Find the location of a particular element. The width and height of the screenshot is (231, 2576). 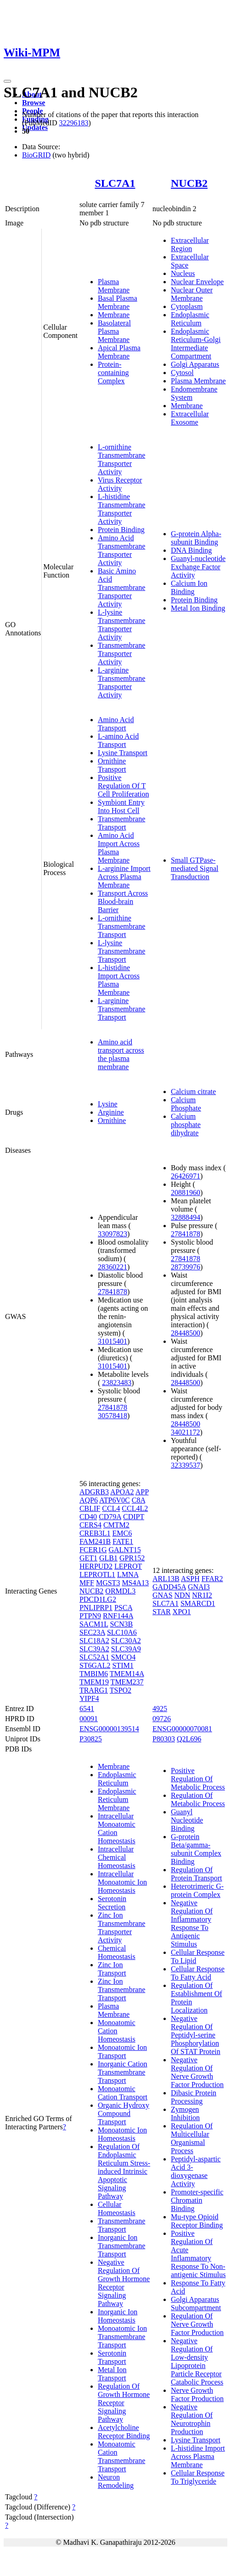

P80303 is located at coordinates (163, 1739).